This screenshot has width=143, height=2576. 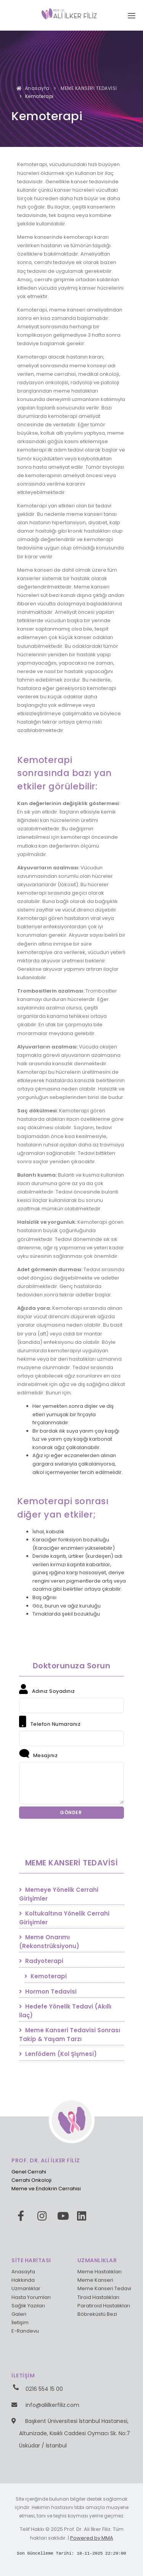 What do you see at coordinates (25, 2288) in the screenshot?
I see `Uzmanlıklar` at bounding box center [25, 2288].